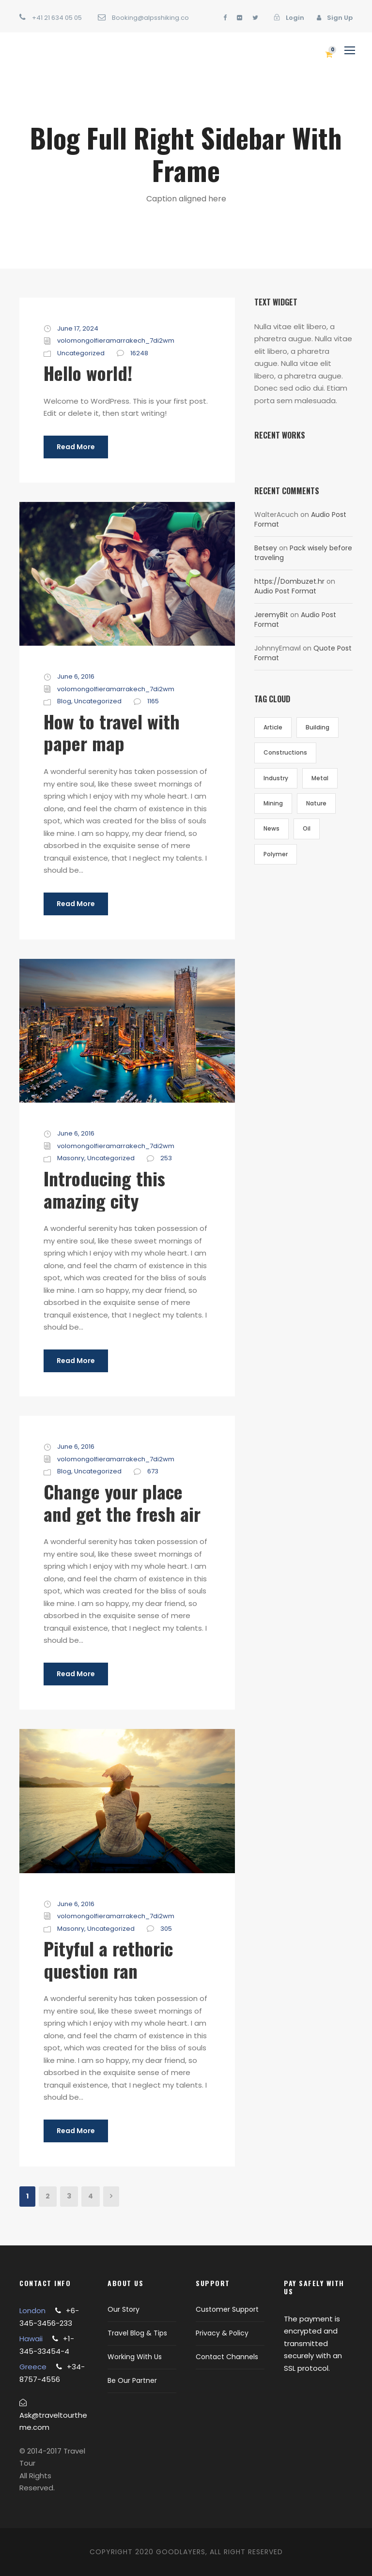 This screenshot has width=372, height=2576. Describe the element at coordinates (265, 548) in the screenshot. I see `Betsey` at that location.